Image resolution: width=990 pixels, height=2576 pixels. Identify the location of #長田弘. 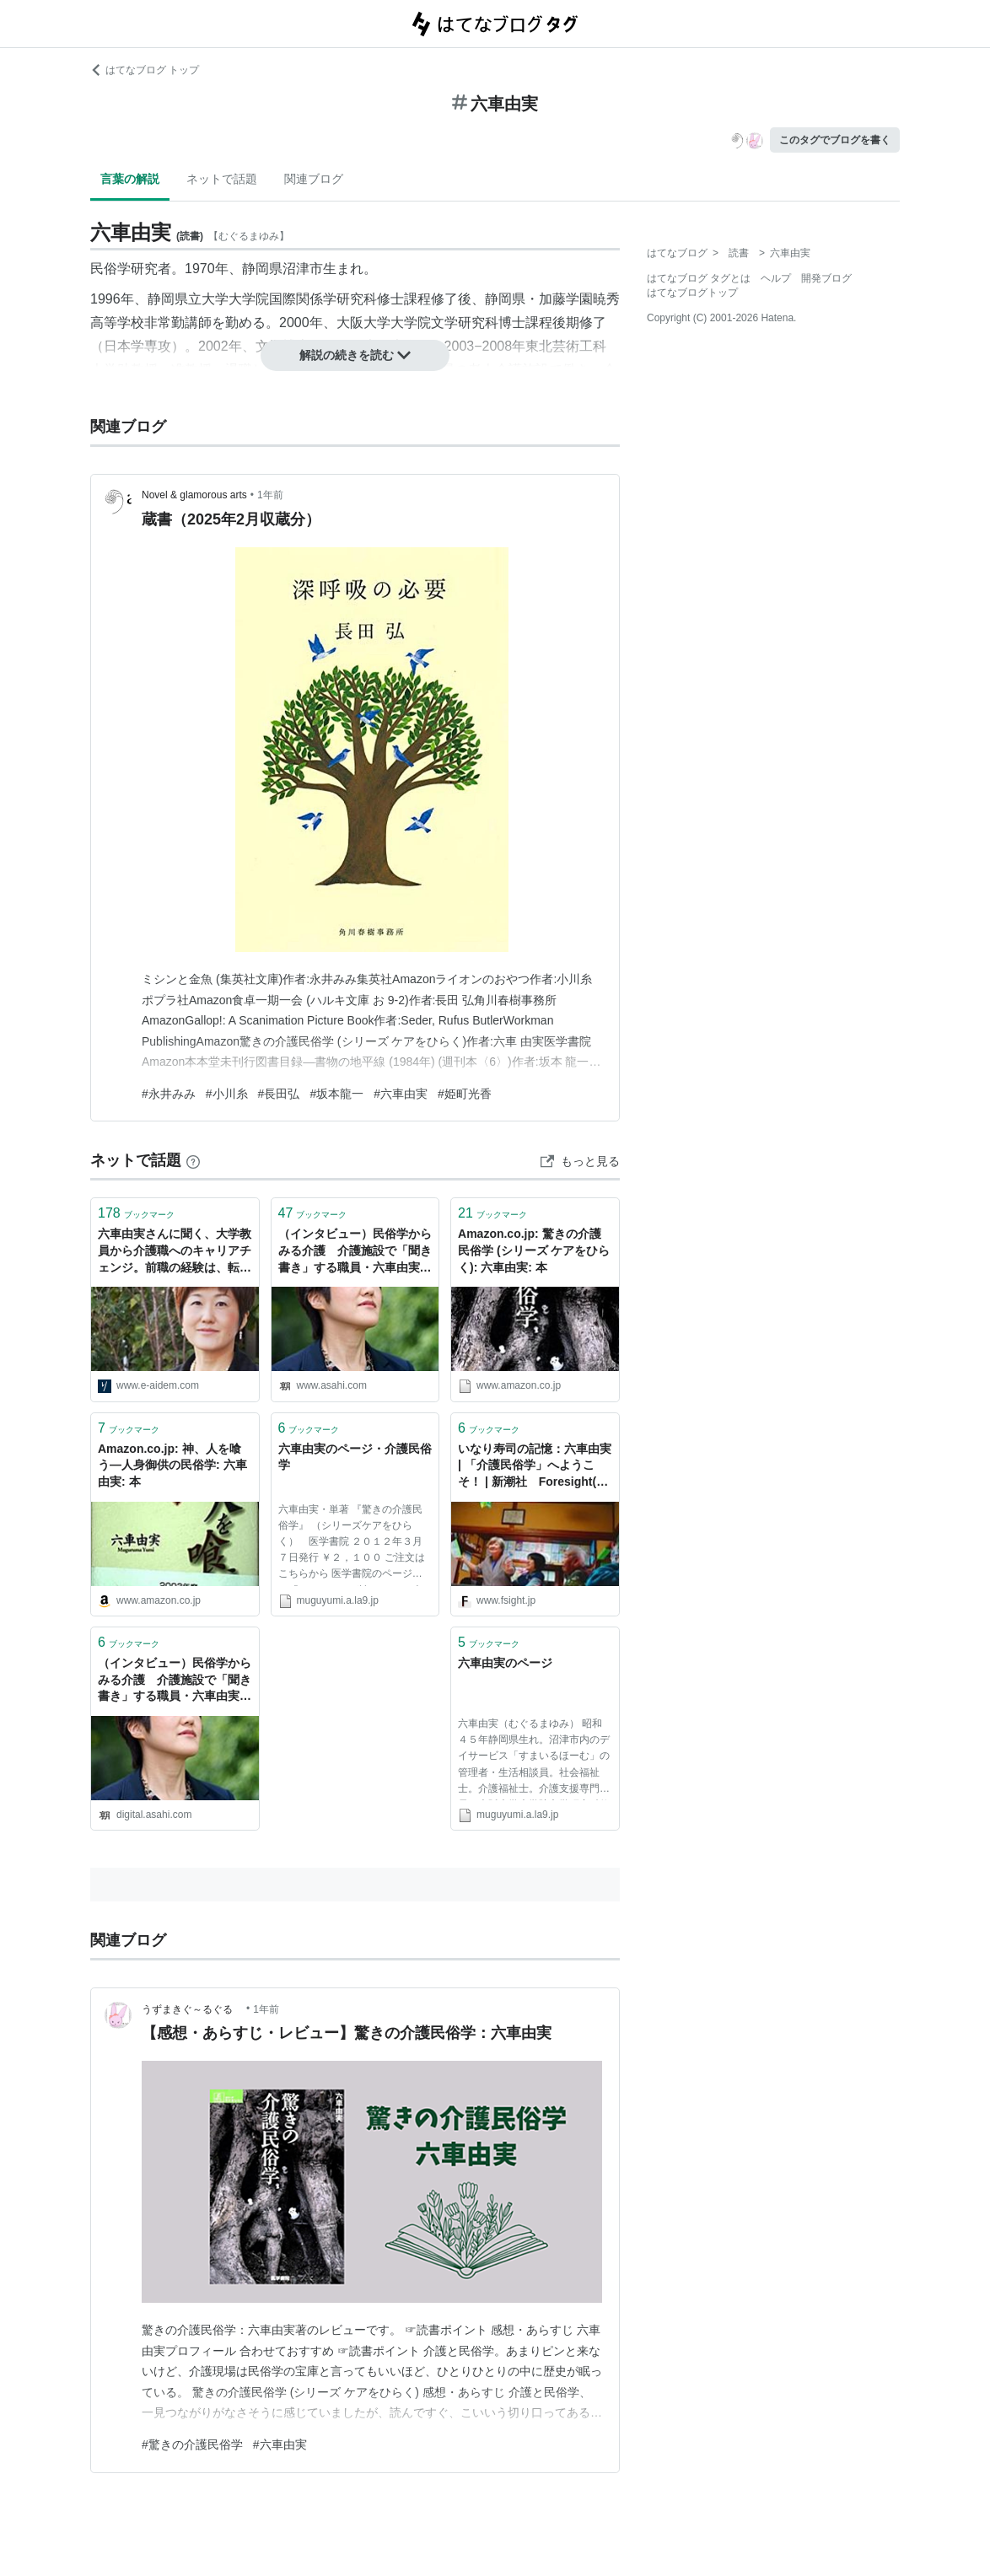
(279, 1093).